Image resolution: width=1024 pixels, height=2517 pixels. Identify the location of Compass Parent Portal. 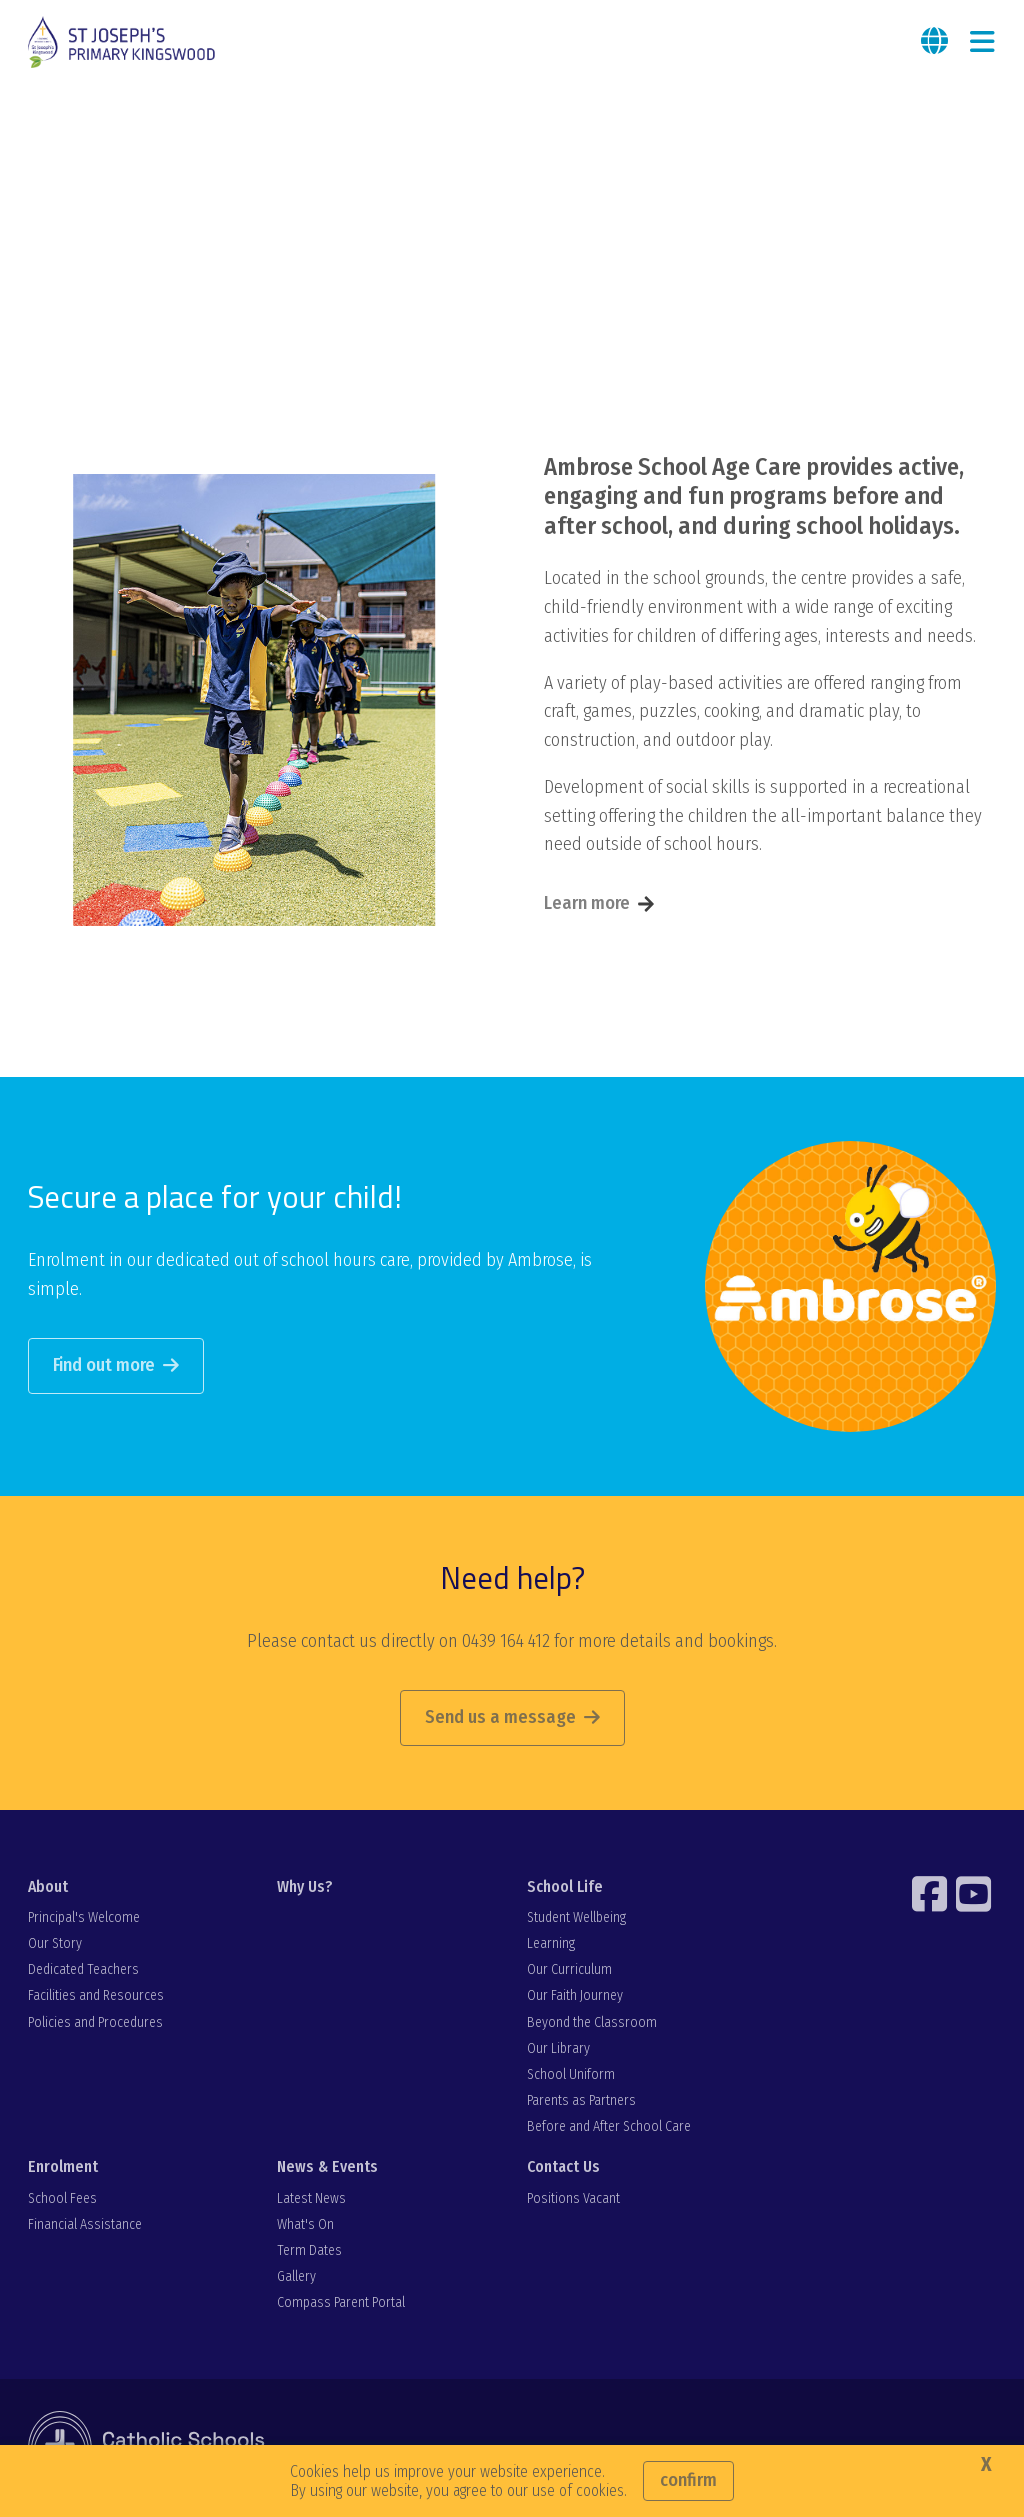
(341, 2302).